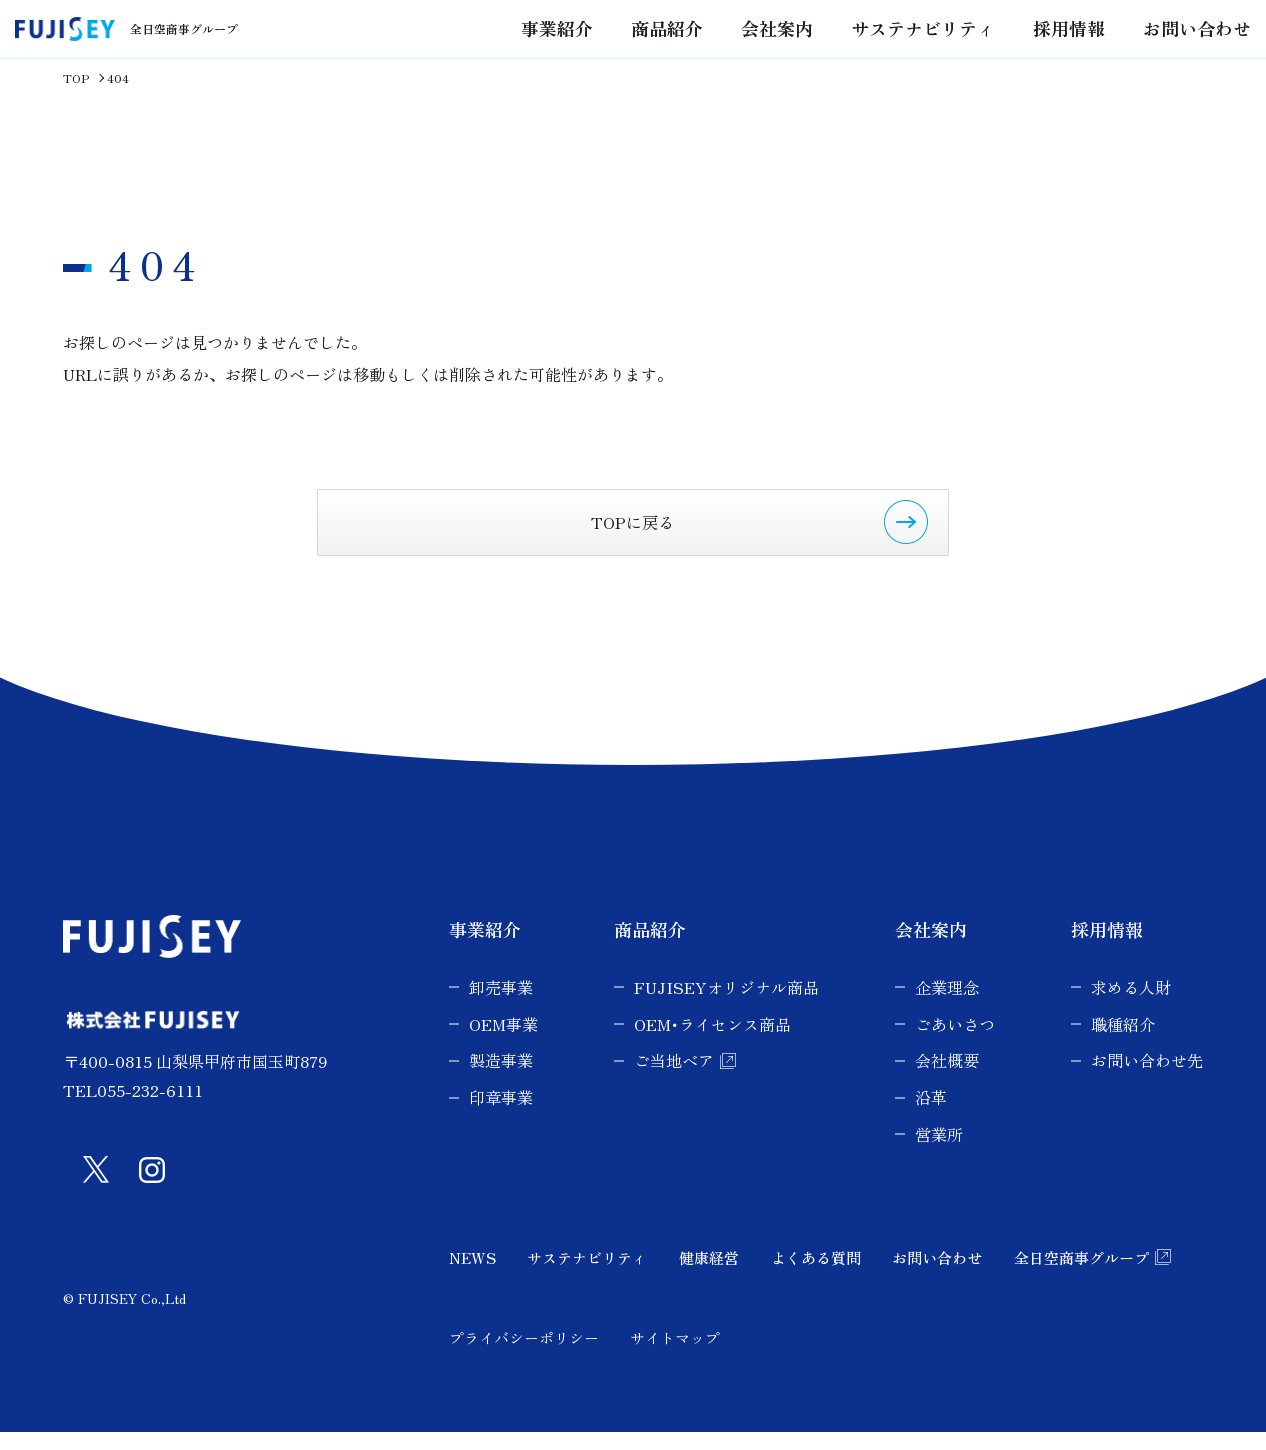  I want to click on 企業理念, so click(947, 1004).